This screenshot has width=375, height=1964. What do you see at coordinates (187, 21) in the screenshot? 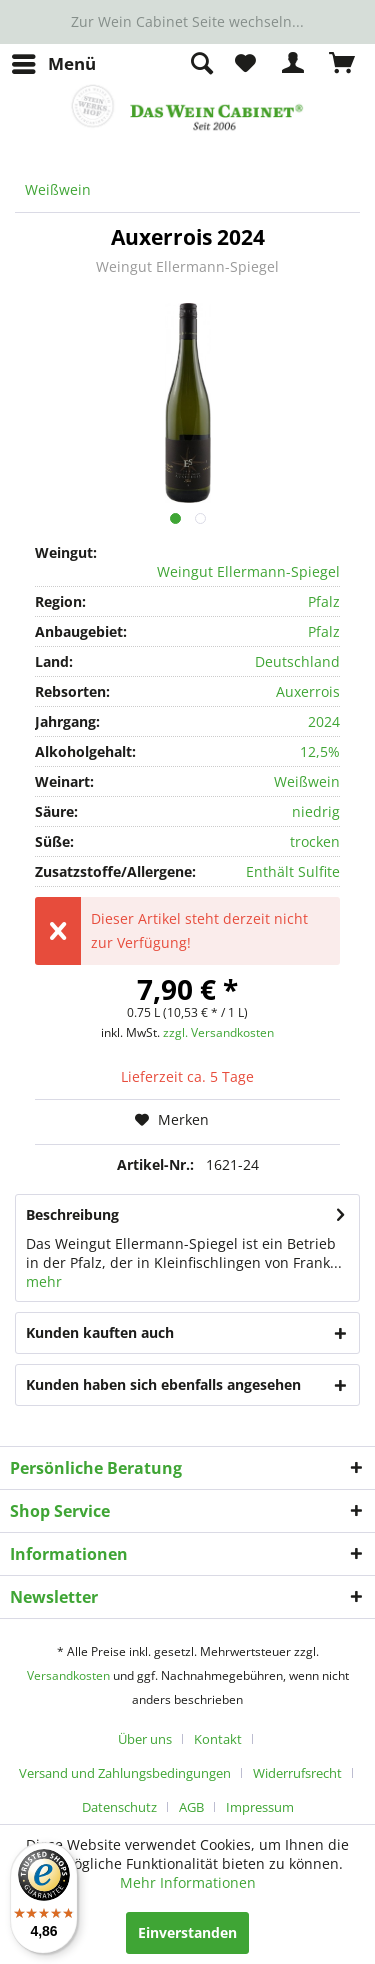
I see `Zur Wein Cabinet Seite wechseln...` at bounding box center [187, 21].